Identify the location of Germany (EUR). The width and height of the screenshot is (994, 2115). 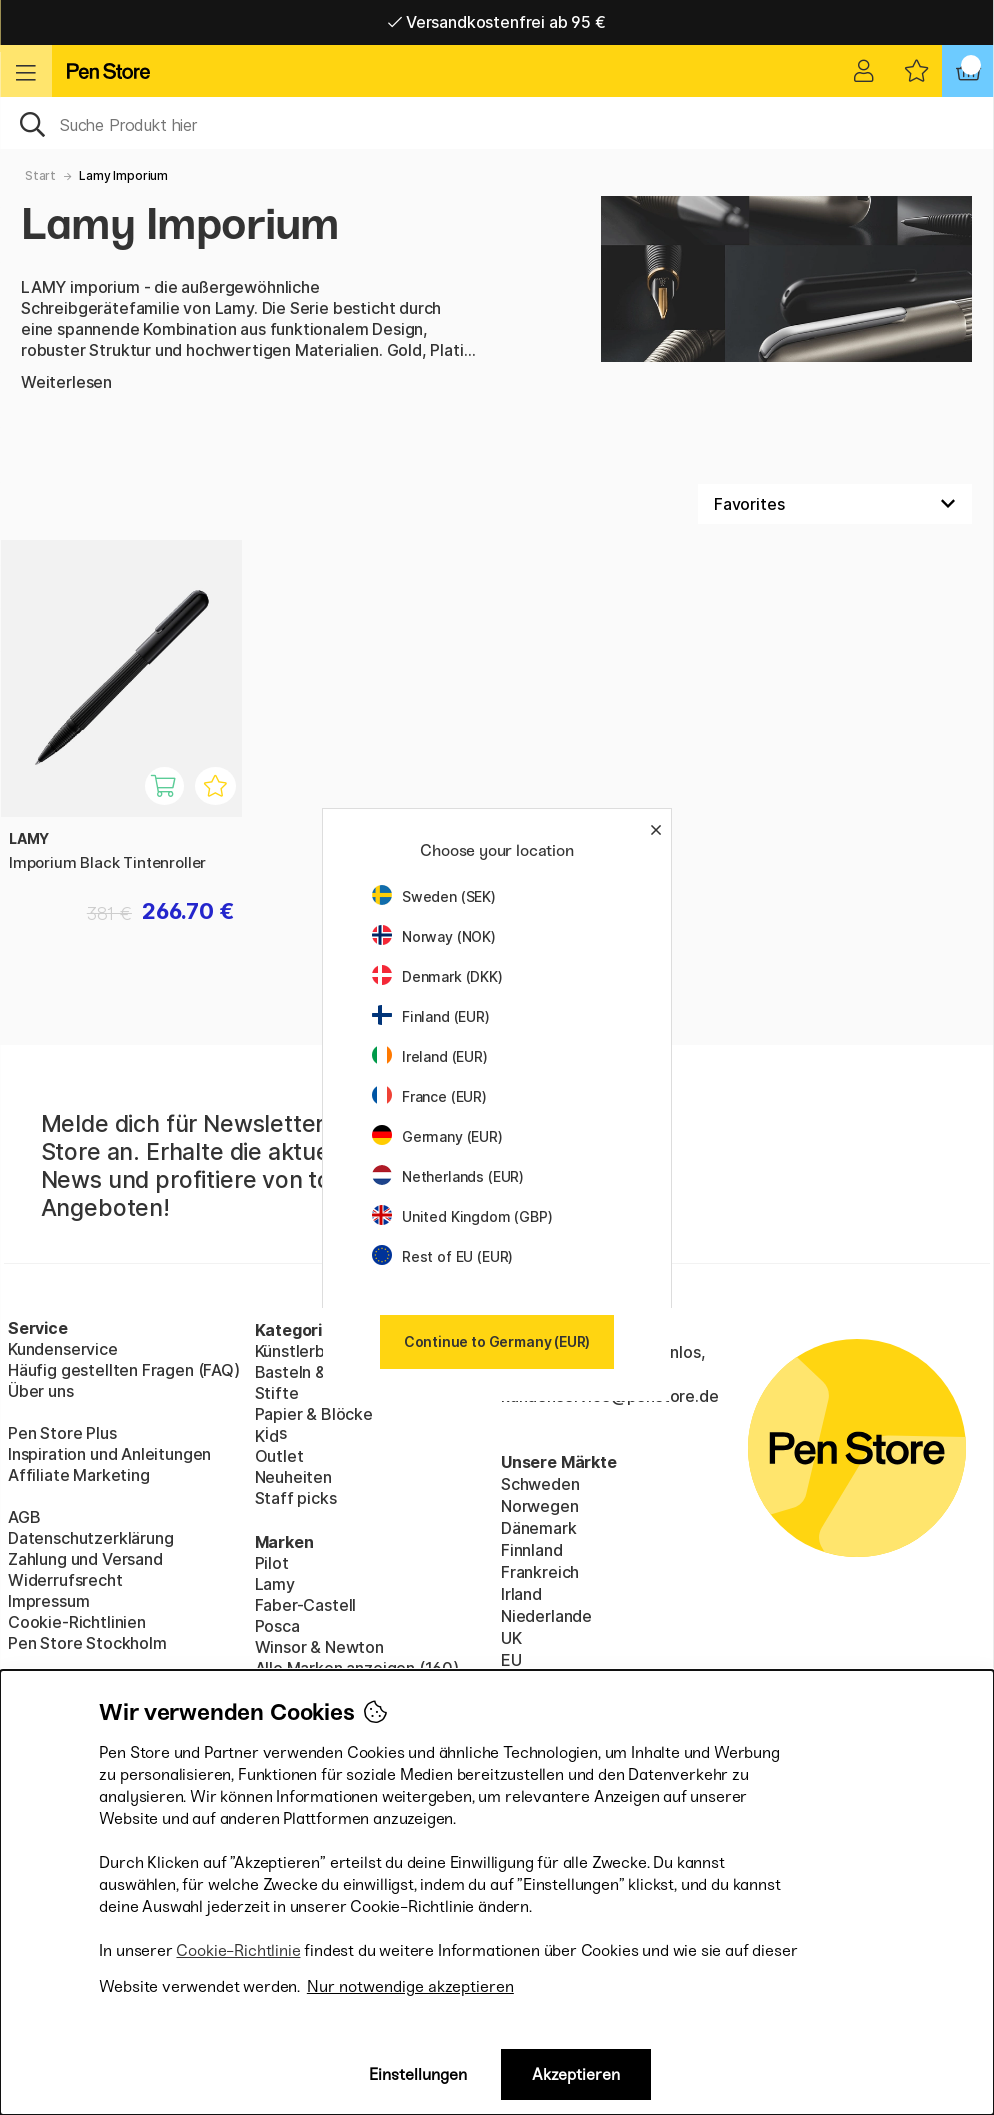
(437, 1136).